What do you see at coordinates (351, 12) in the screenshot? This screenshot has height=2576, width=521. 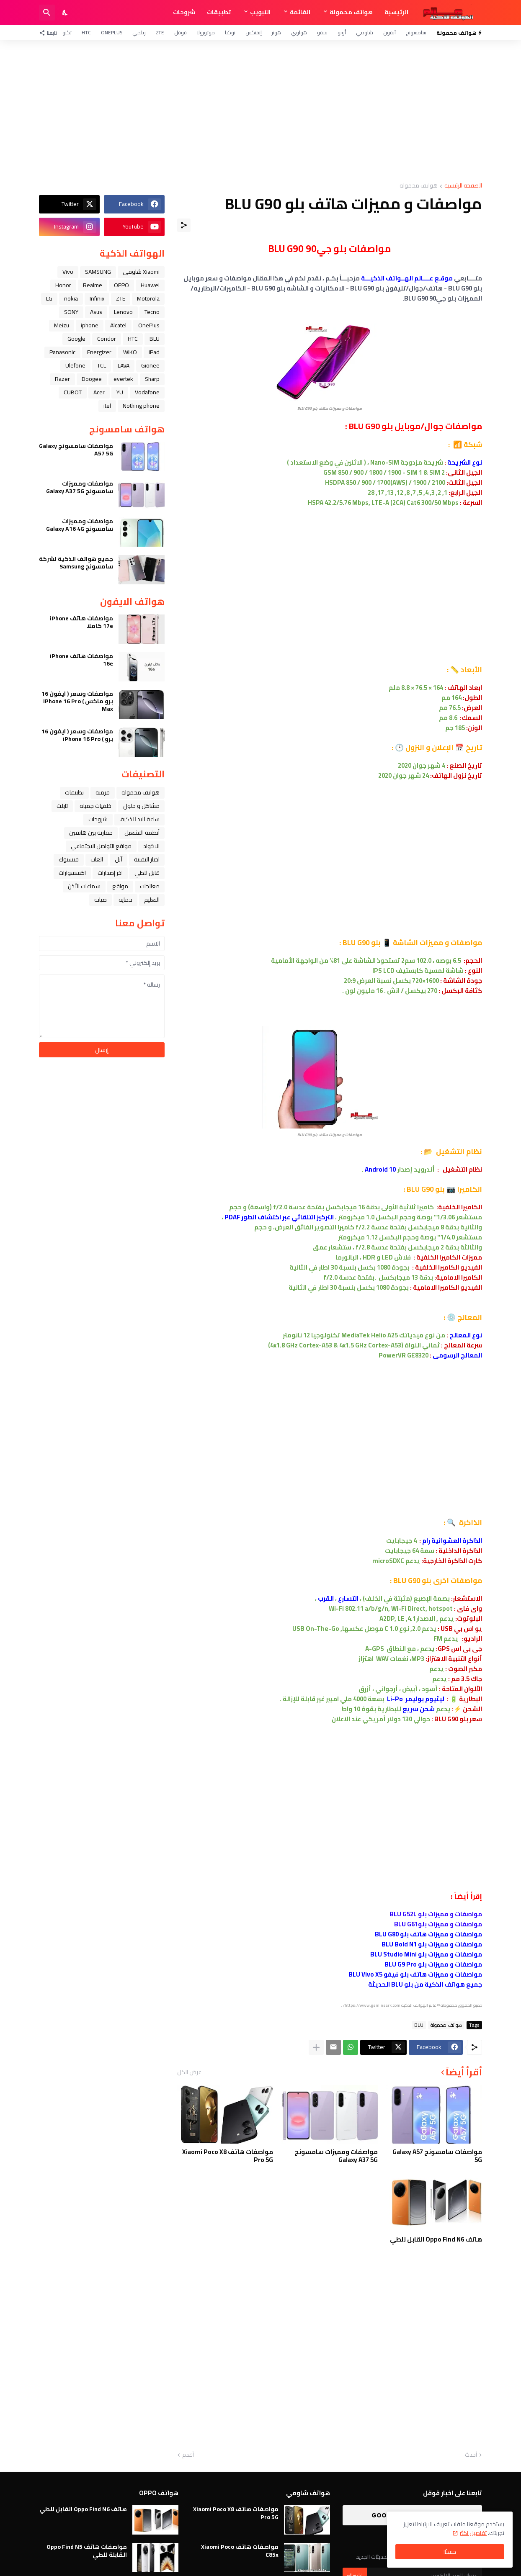 I see `هواتف محمولة` at bounding box center [351, 12].